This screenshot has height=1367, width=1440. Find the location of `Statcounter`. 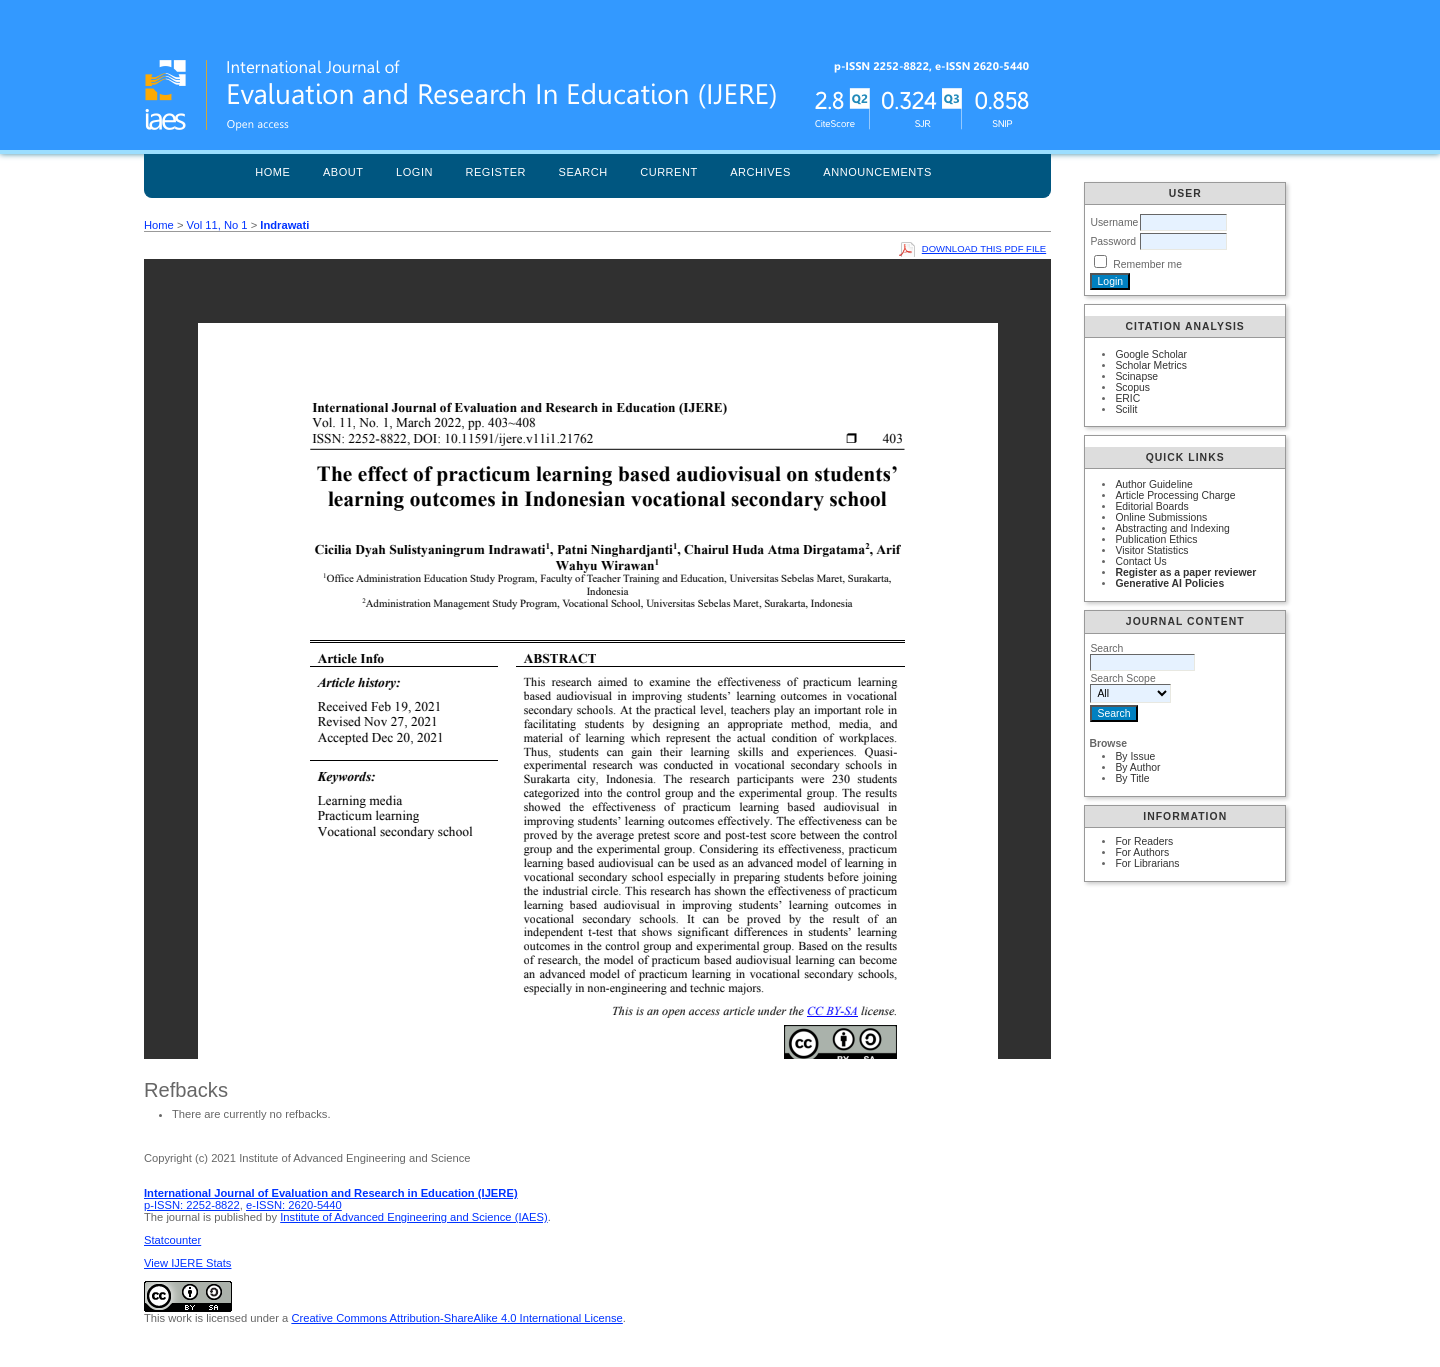

Statcounter is located at coordinates (172, 1240).